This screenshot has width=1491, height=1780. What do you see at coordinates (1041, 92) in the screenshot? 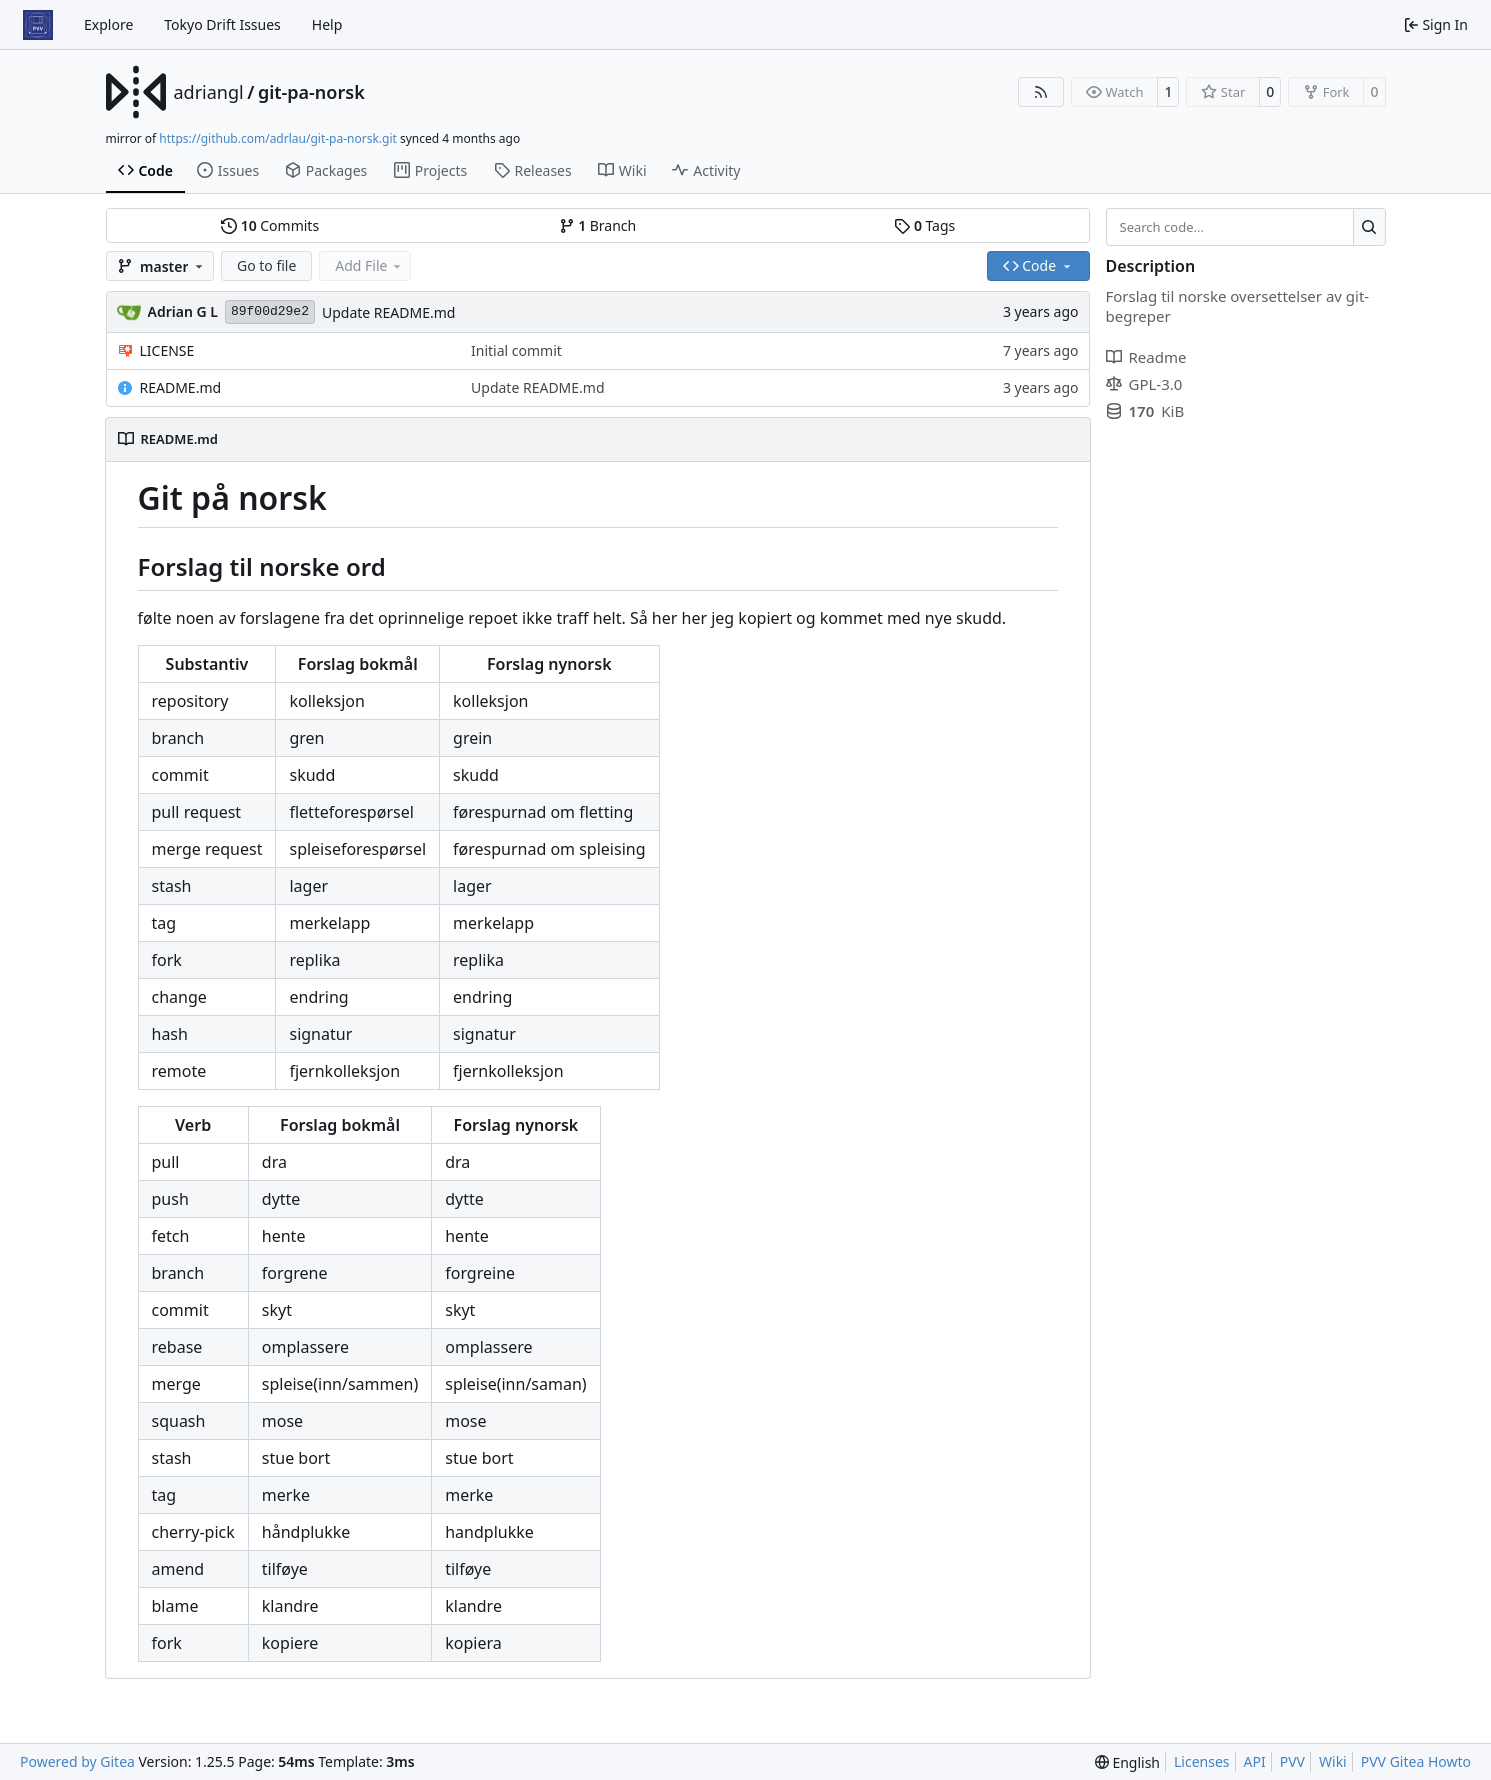
I see `[RSS Feed]` at bounding box center [1041, 92].